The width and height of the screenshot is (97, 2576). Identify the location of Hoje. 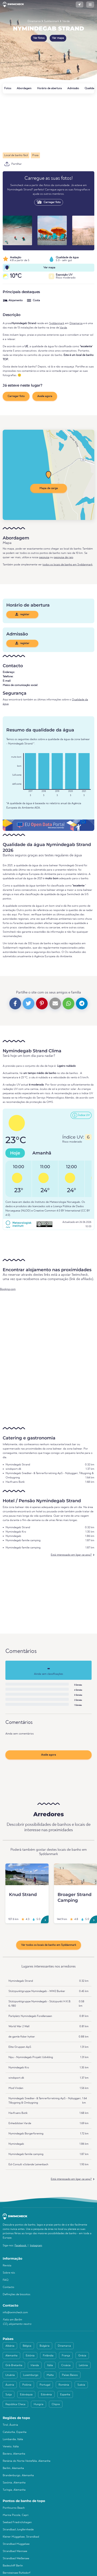
(15, 1153).